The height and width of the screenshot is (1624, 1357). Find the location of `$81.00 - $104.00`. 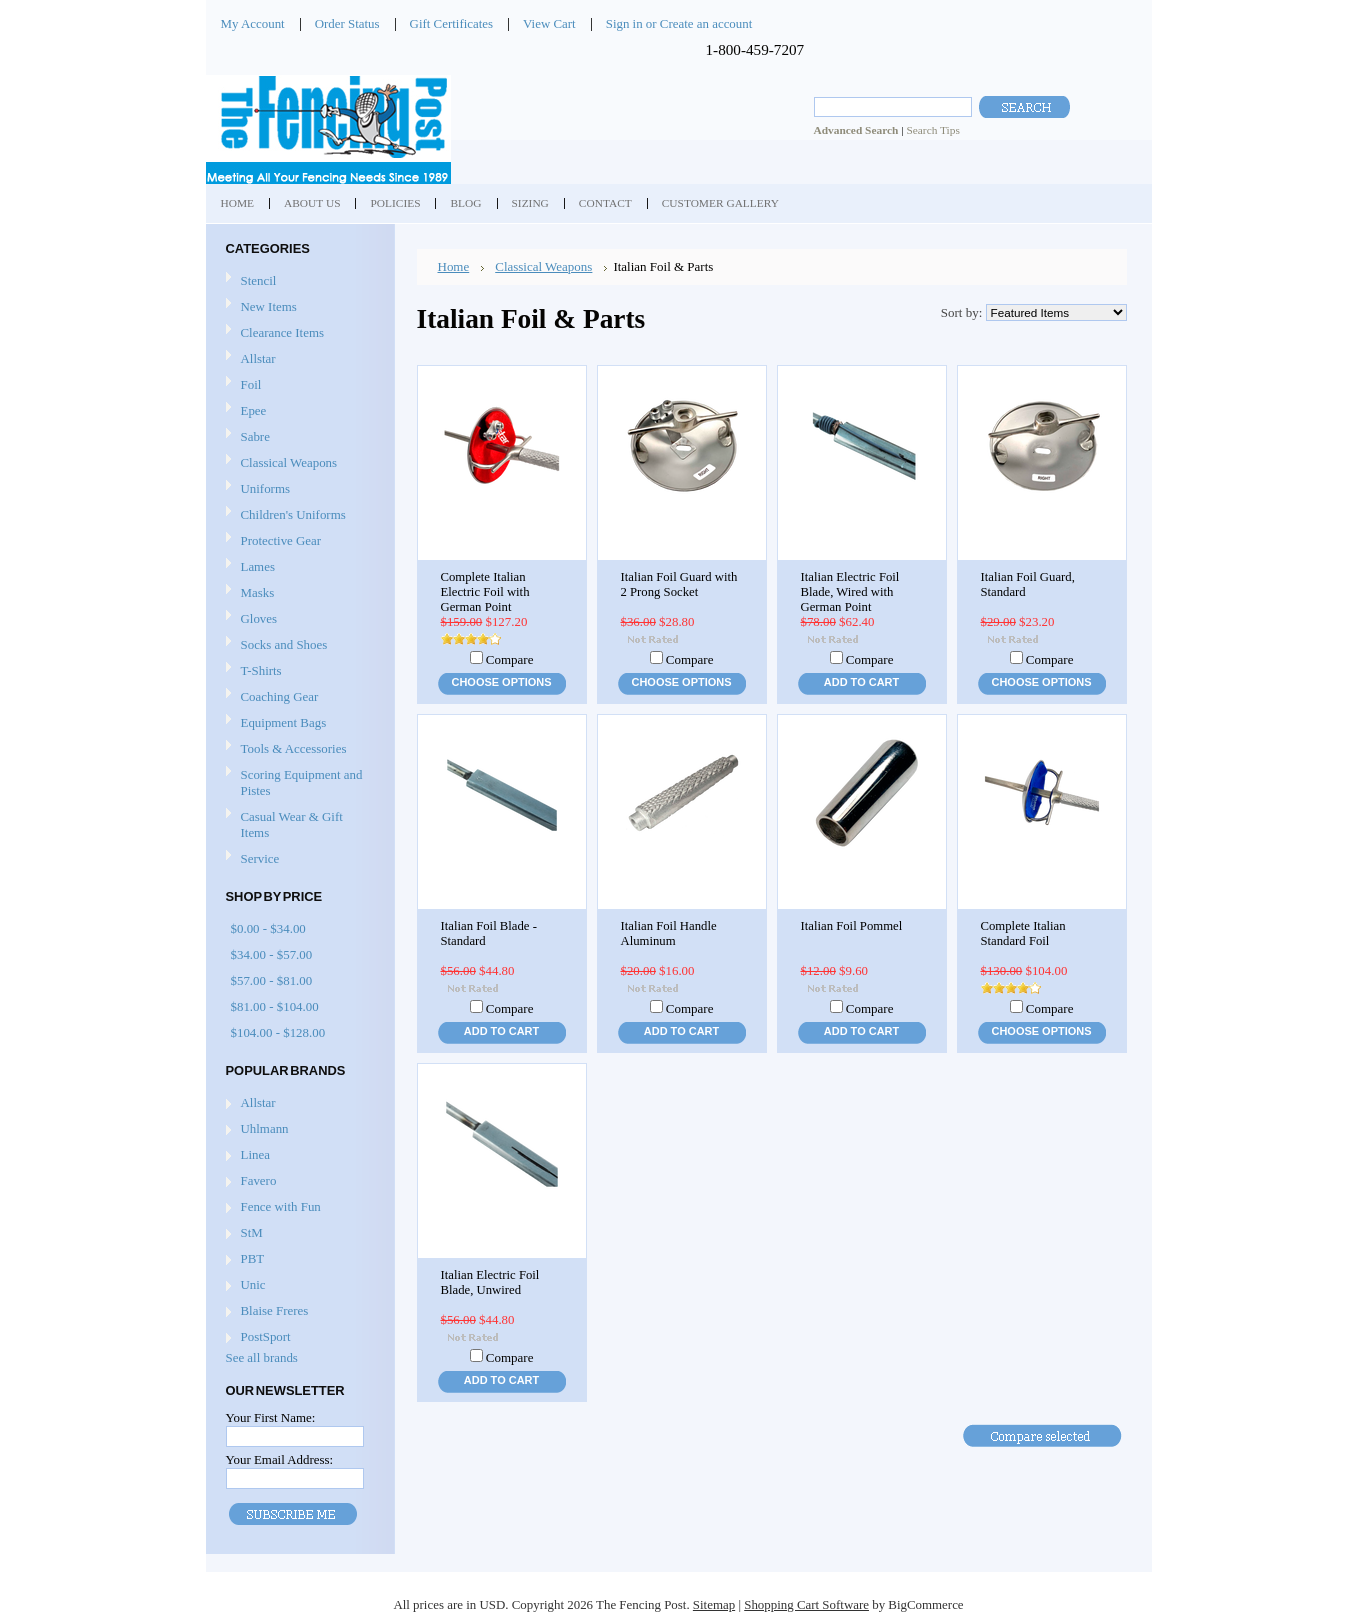

$81.00 - $104.00 is located at coordinates (275, 1006).